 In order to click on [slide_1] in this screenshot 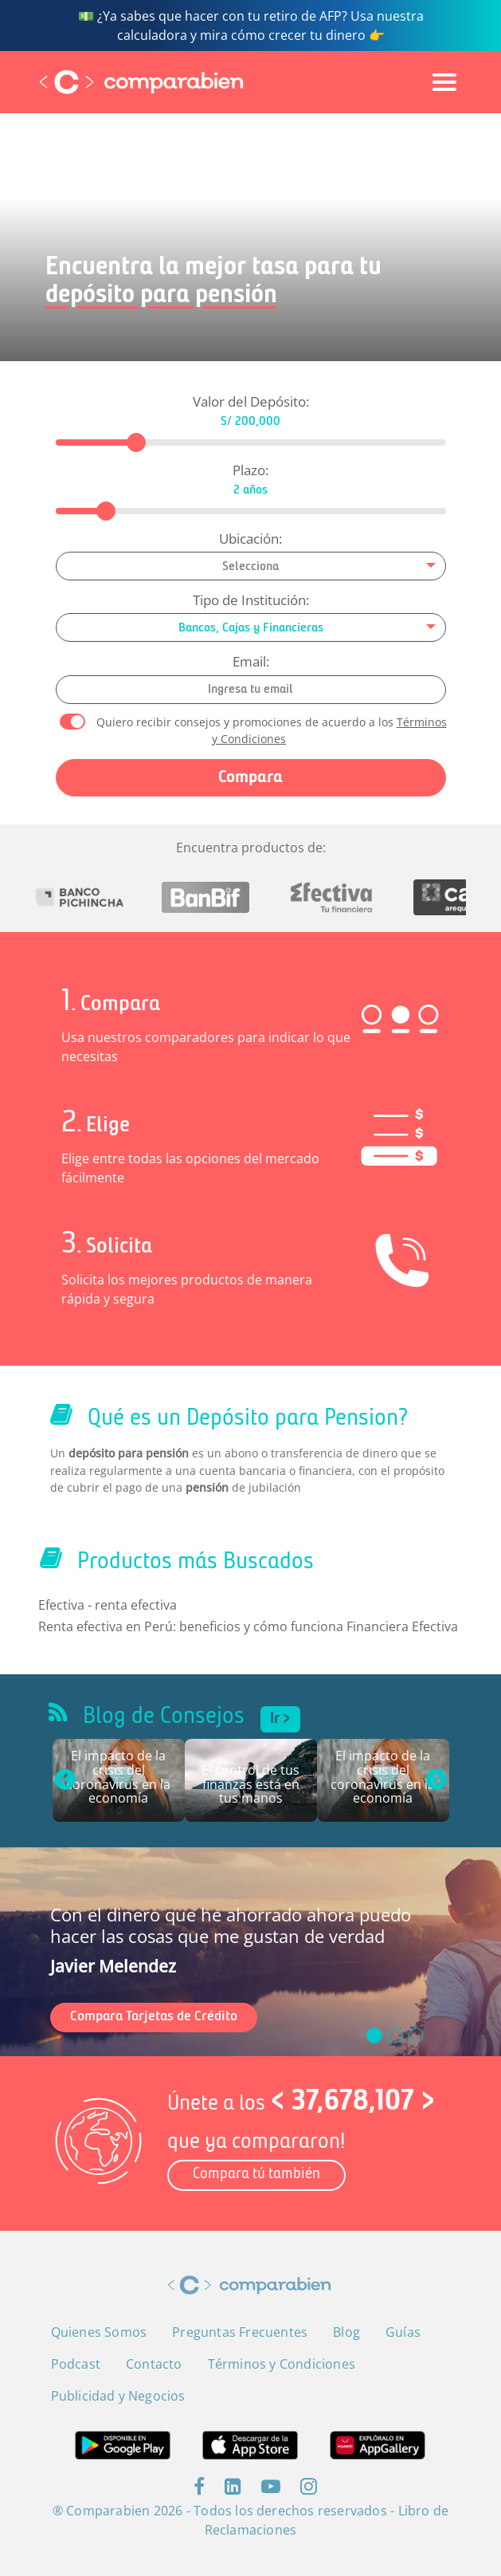, I will do `click(395, 2035)`.